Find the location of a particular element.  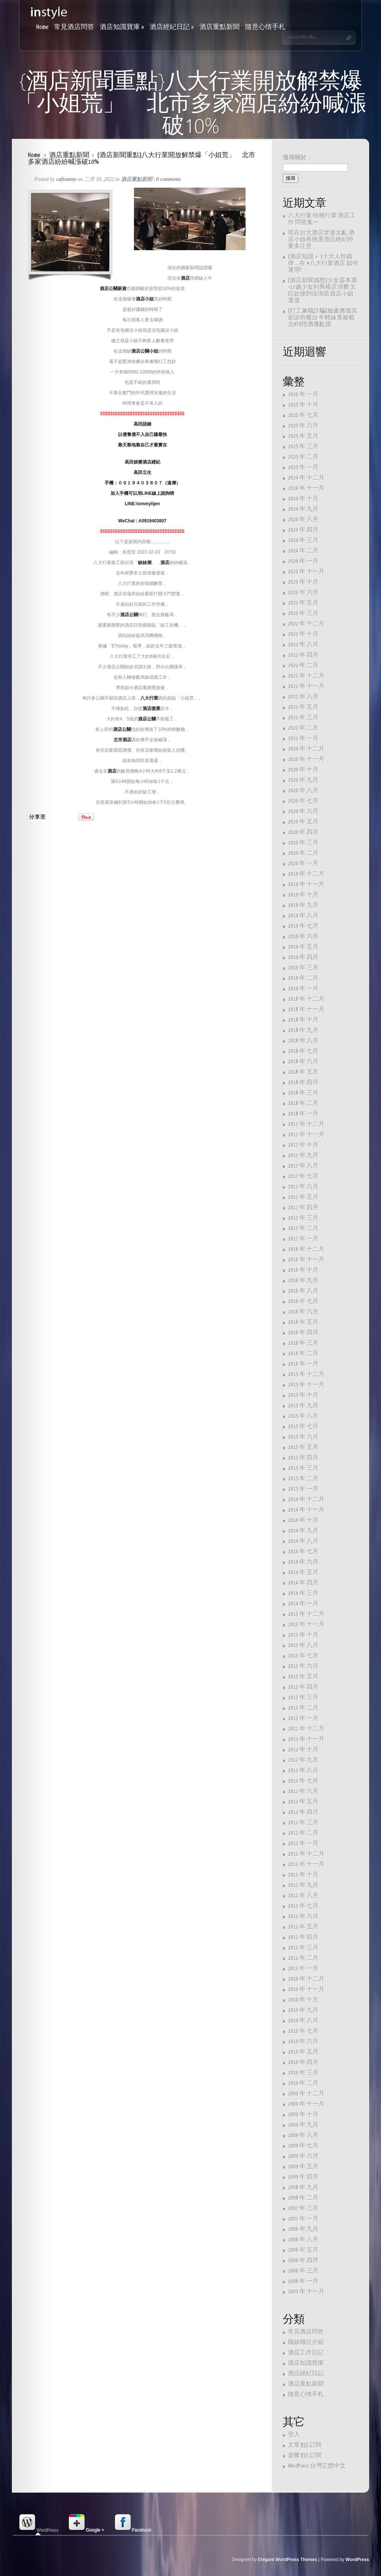

2007 年 一月 is located at coordinates (303, 2219).